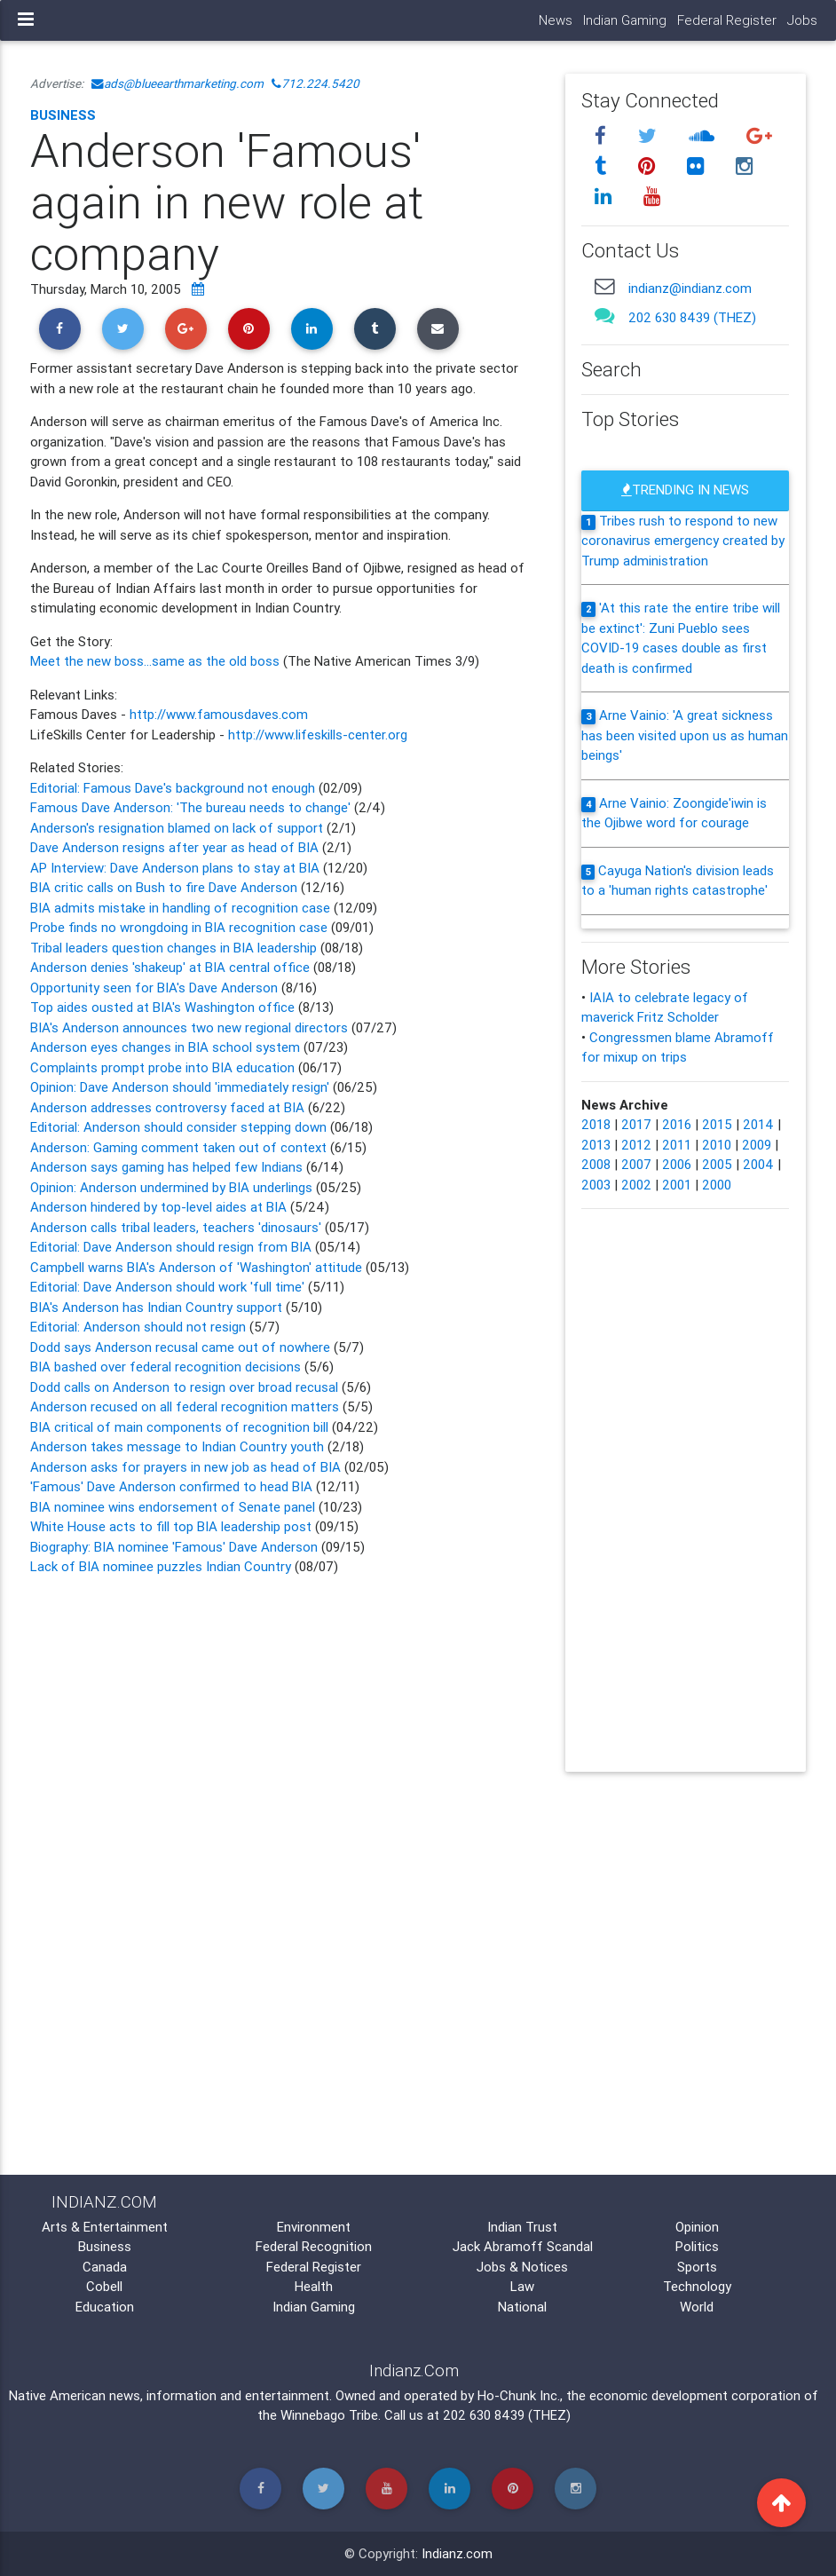 Image resolution: width=836 pixels, height=2576 pixels. What do you see at coordinates (697, 2306) in the screenshot?
I see `World` at bounding box center [697, 2306].